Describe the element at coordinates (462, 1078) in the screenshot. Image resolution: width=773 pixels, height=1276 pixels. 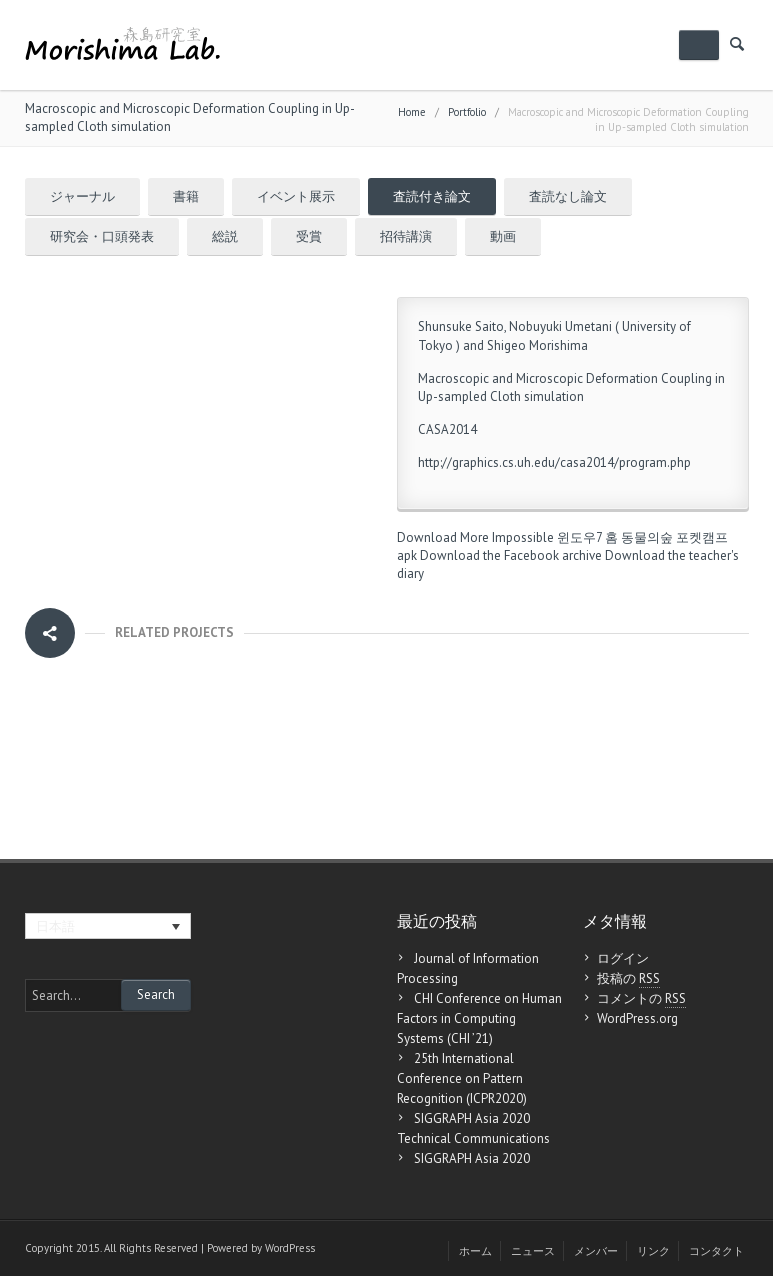
I see `25th International Conference on Pattern Recognition (ICPR2020)` at that location.